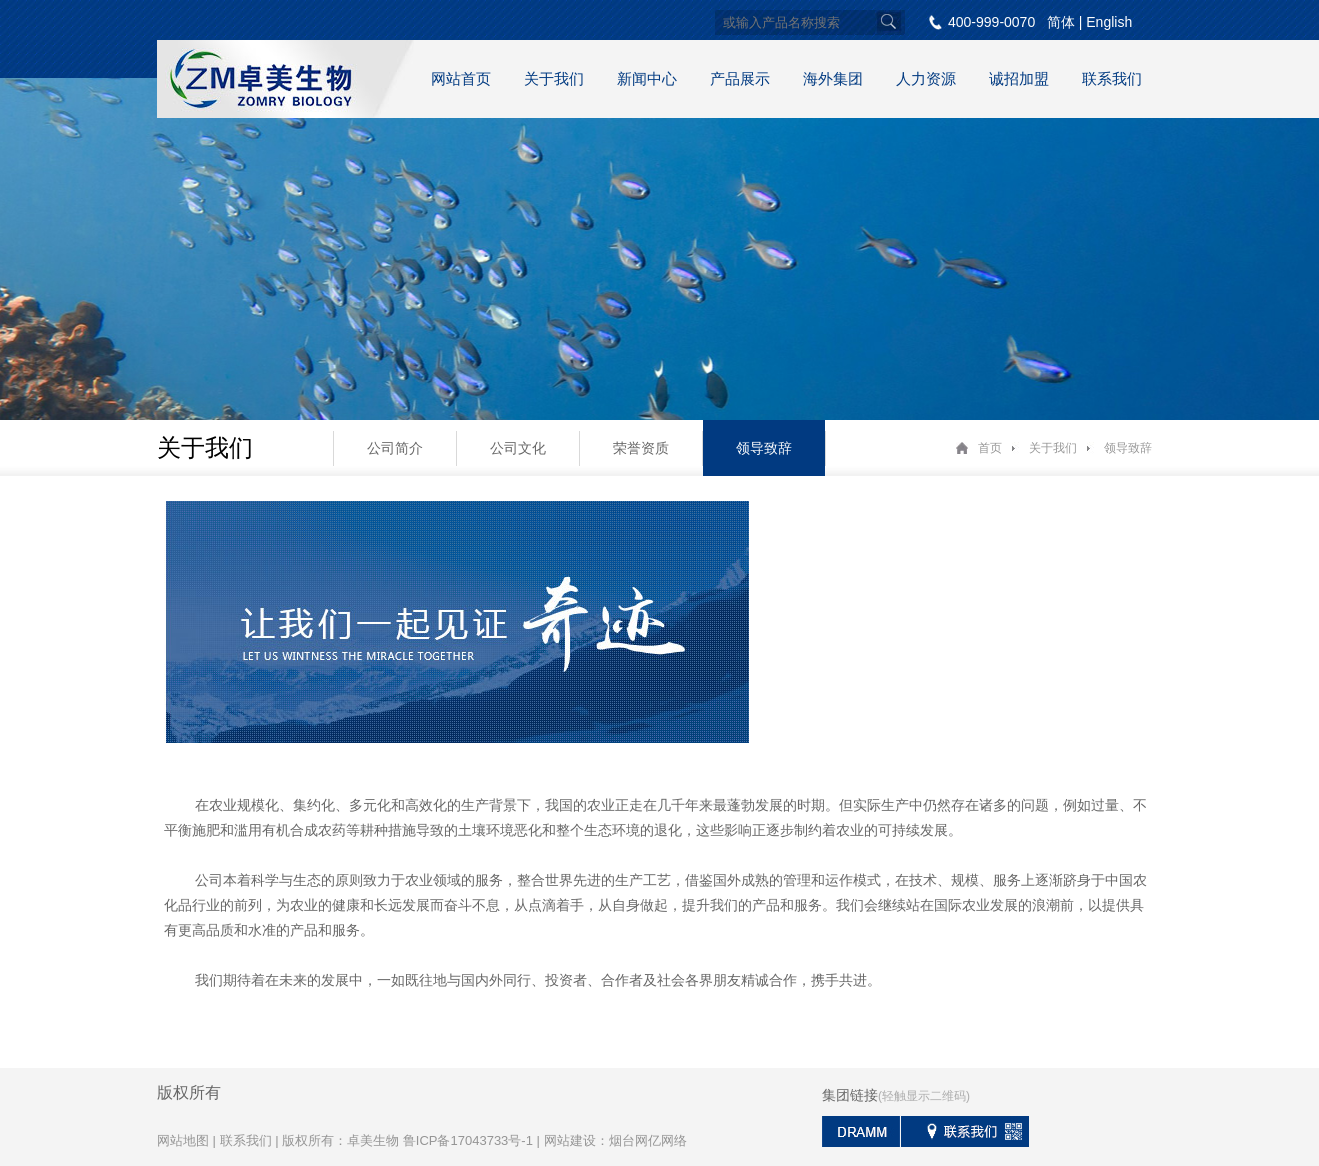  I want to click on 领导致辞, so click(764, 448).